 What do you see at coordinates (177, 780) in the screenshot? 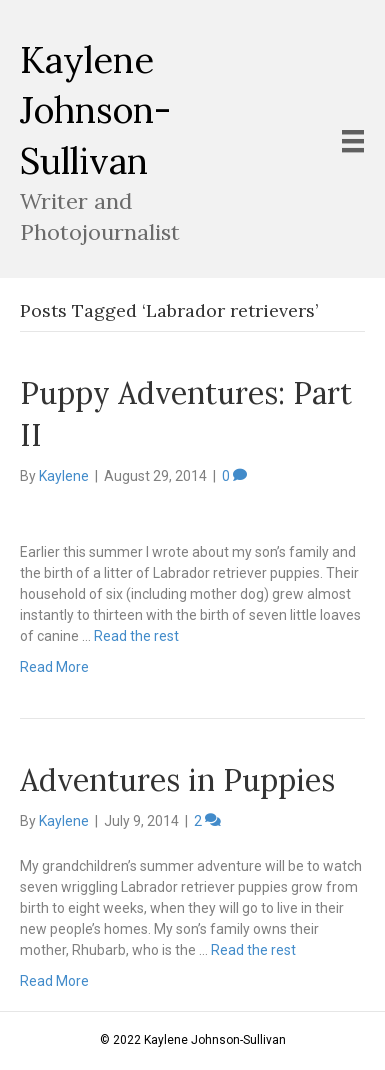
I see `Adventures in Puppies` at bounding box center [177, 780].